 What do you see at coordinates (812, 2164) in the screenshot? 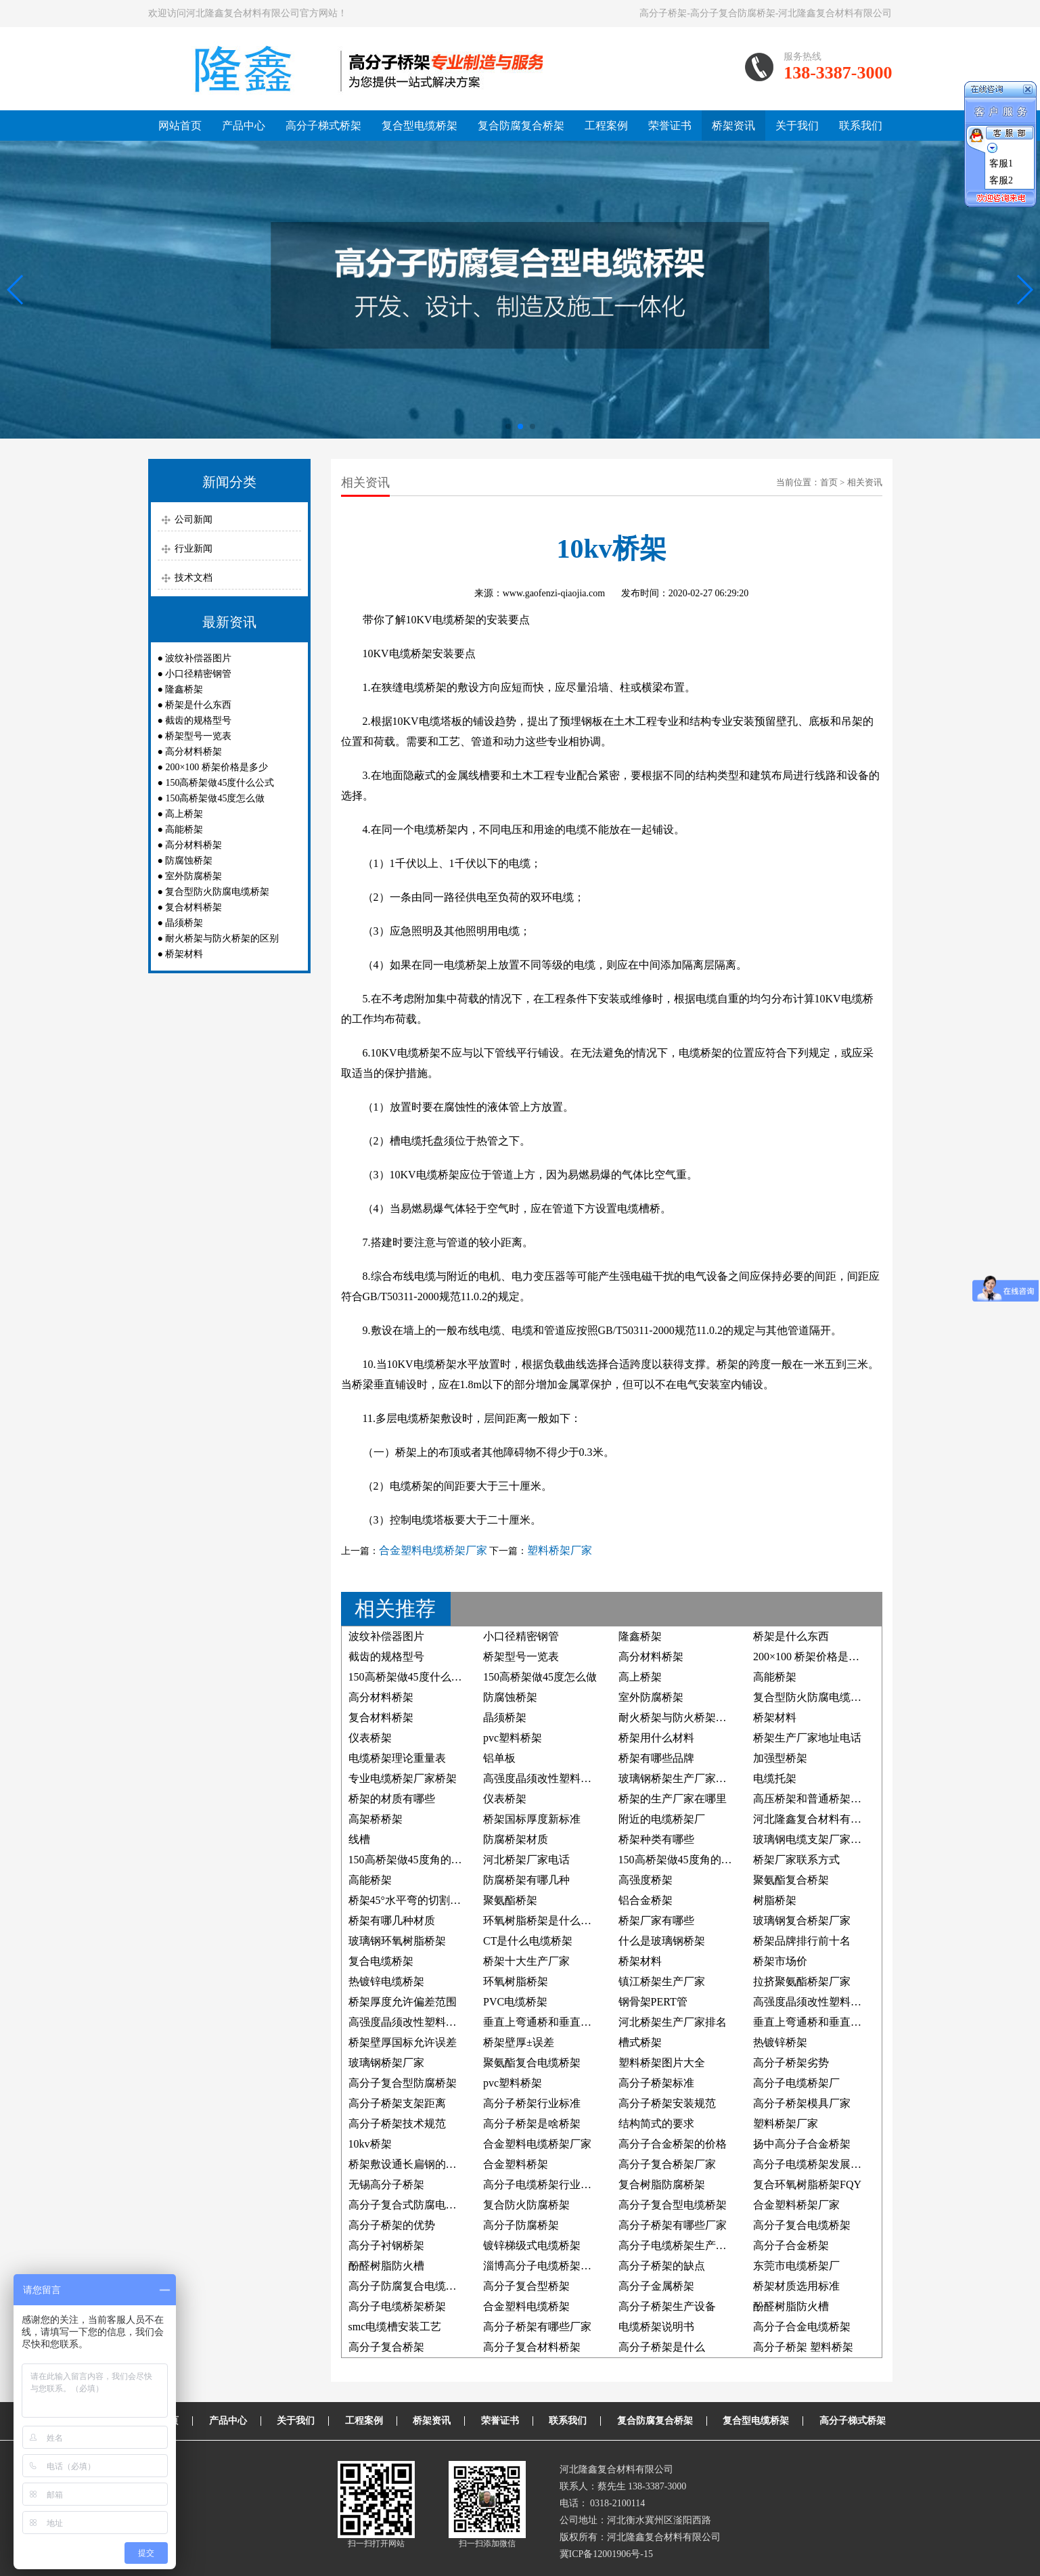
I see `高分子电缆桥架发展前景` at bounding box center [812, 2164].